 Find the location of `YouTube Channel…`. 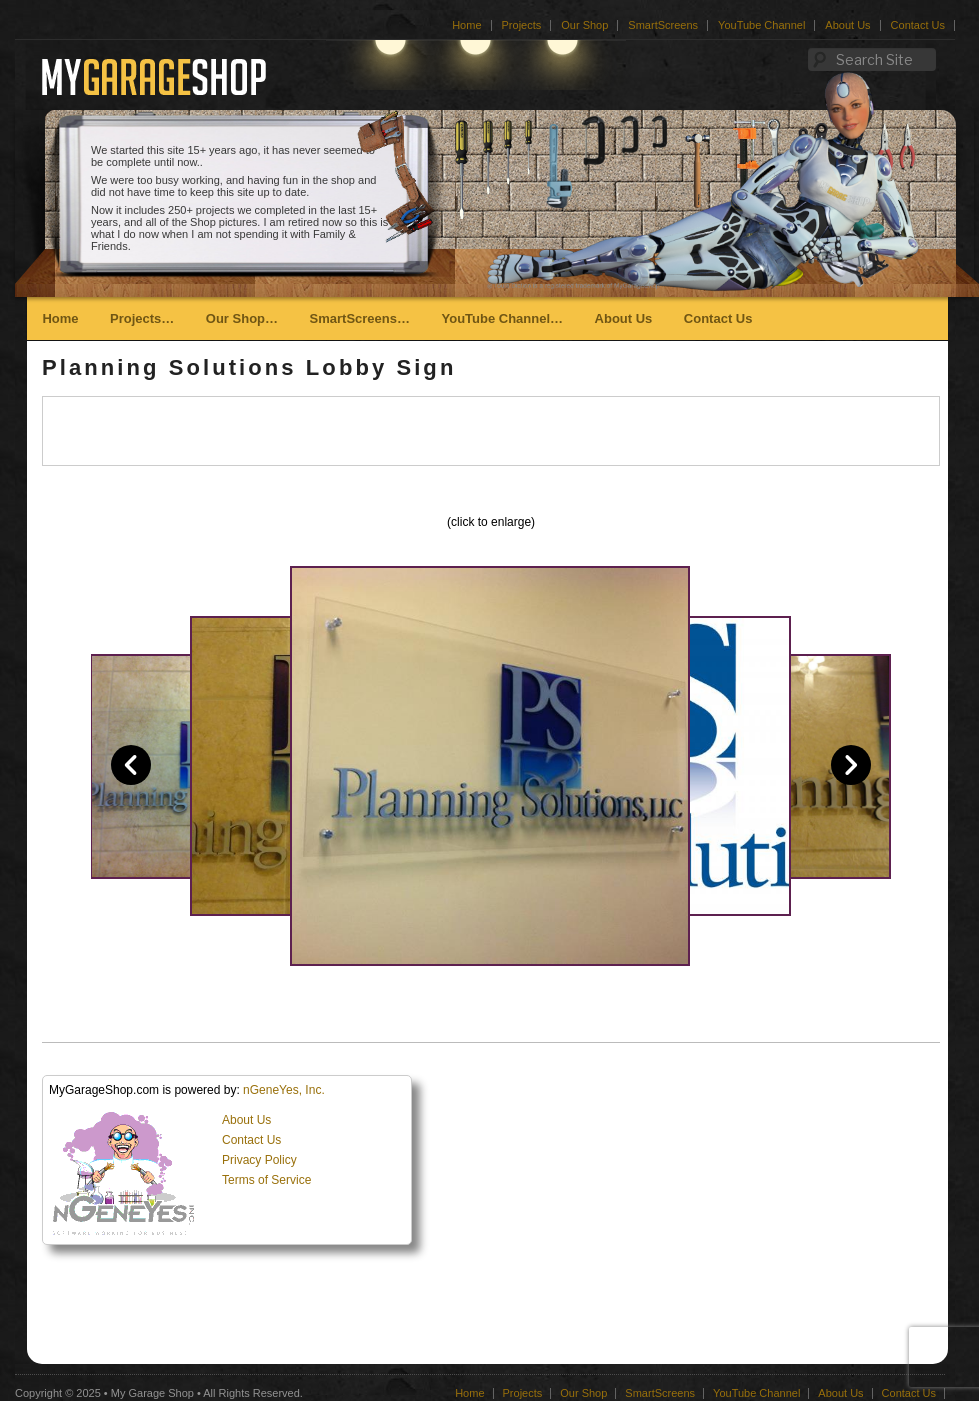

YouTube Channel… is located at coordinates (502, 318).